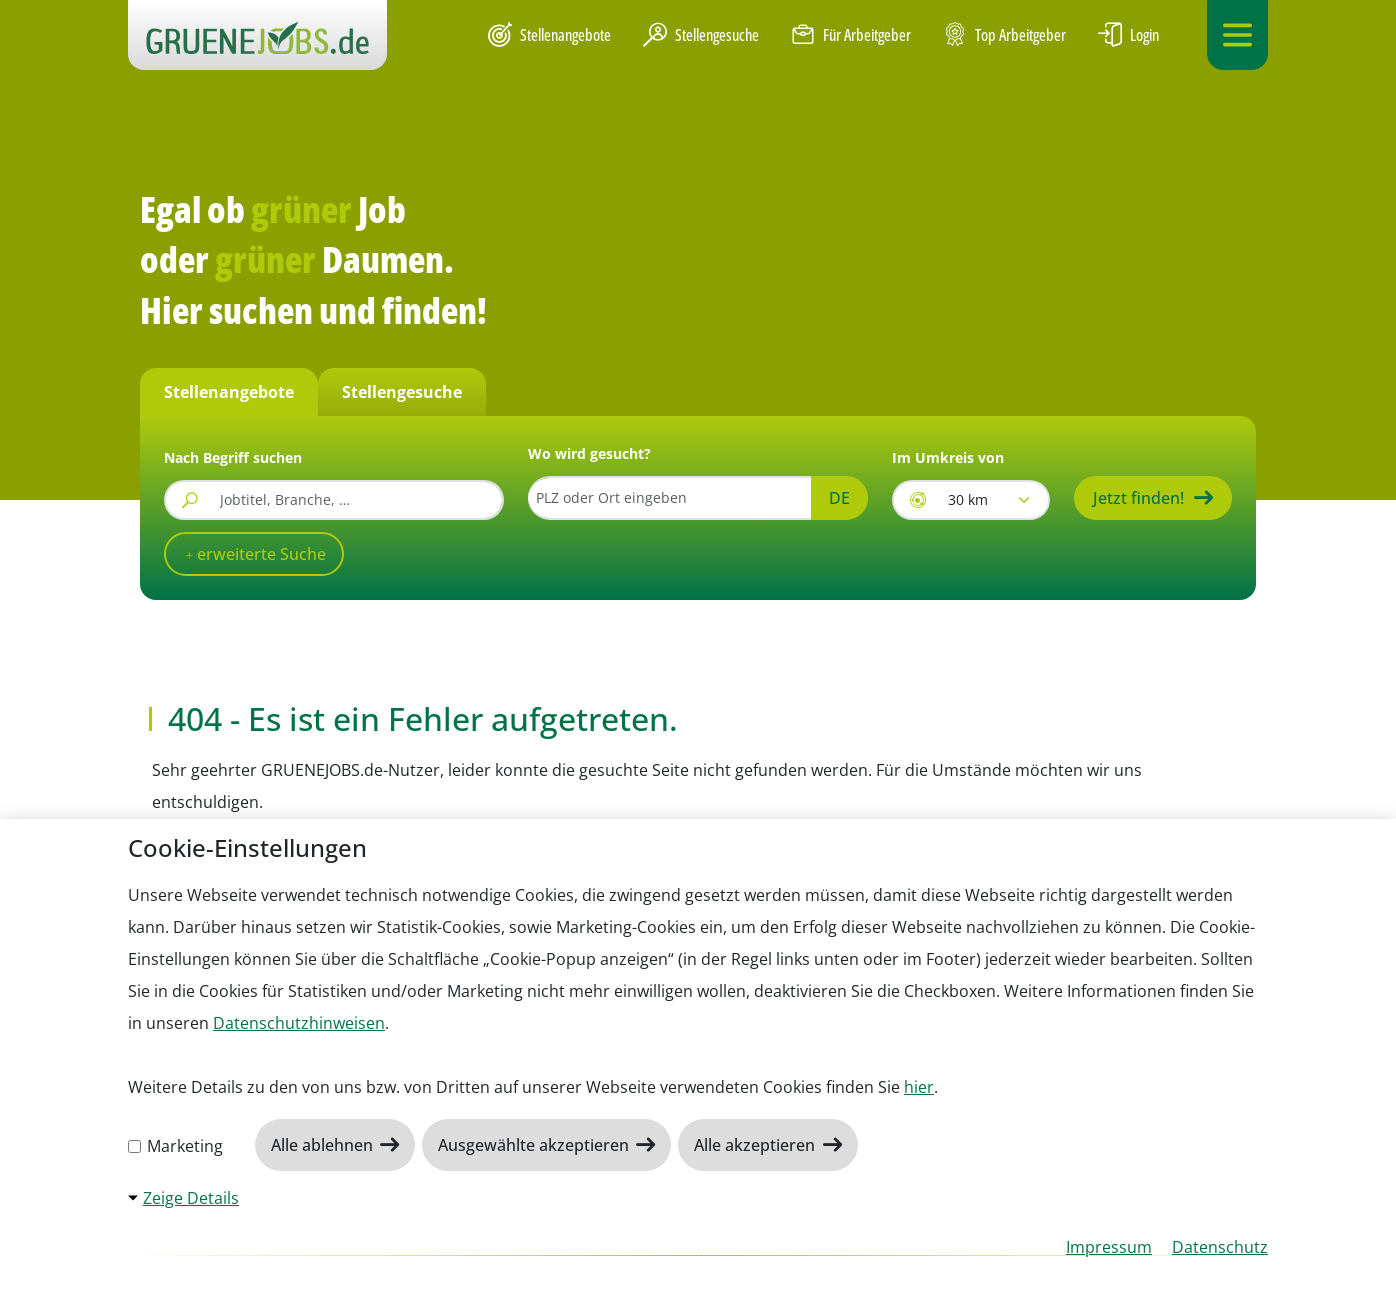 The image size is (1396, 1296). I want to click on erweiterte Suche, so click(259, 554).